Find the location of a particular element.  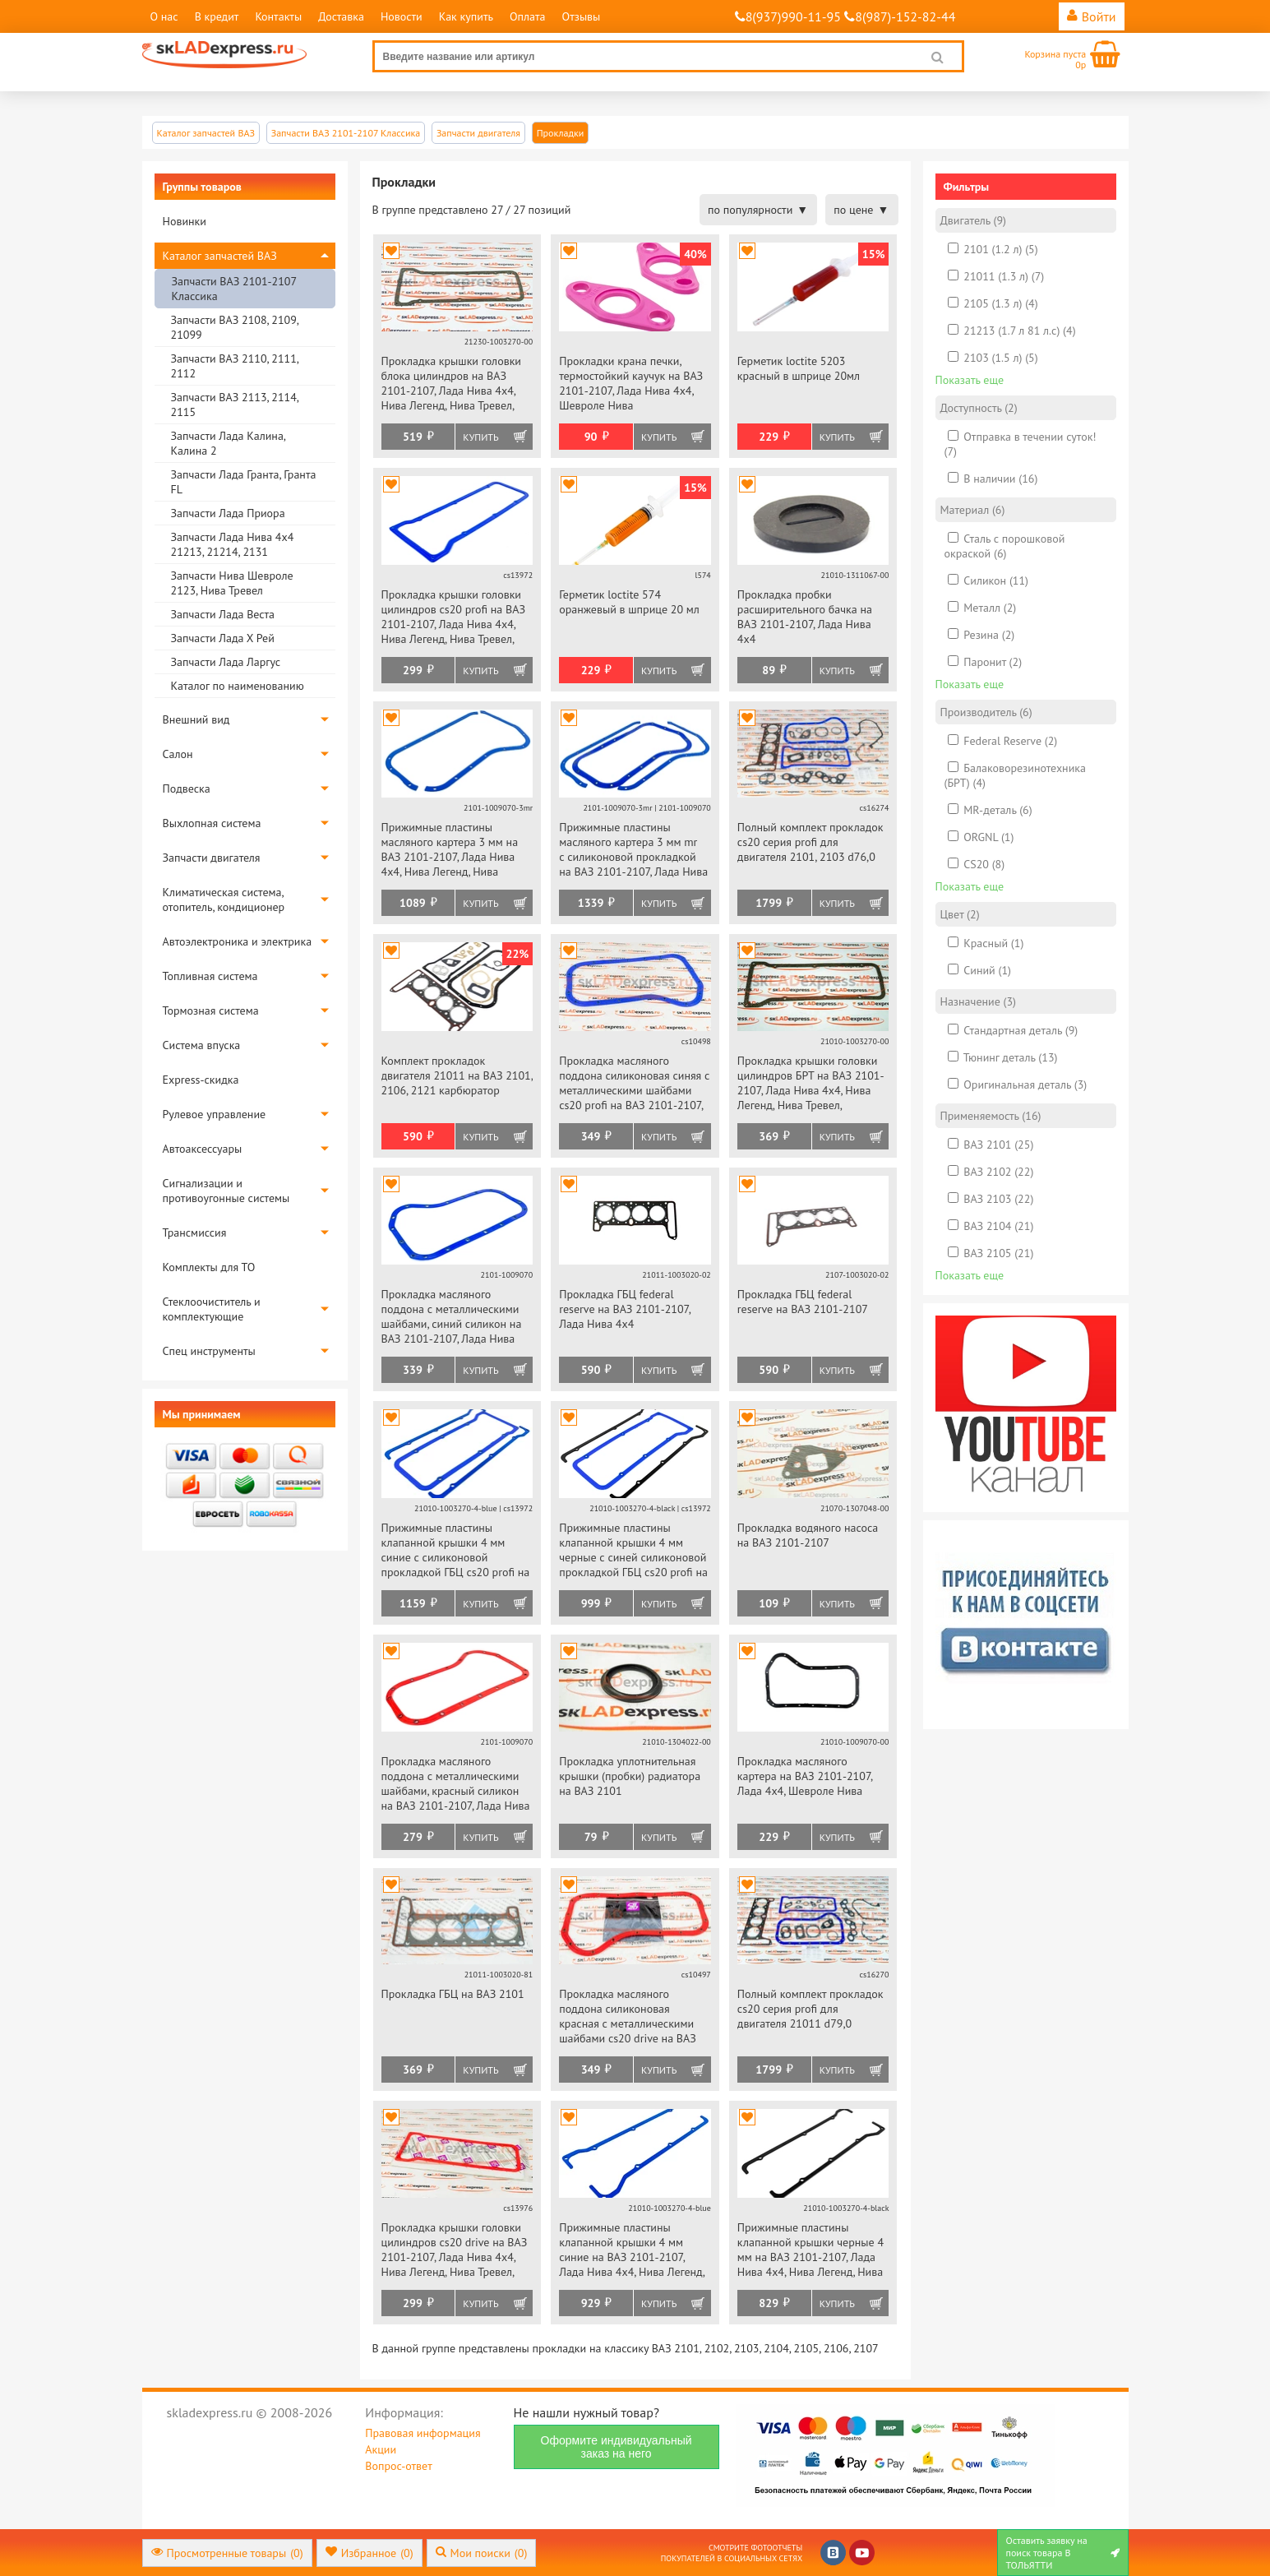

Отзывы is located at coordinates (581, 16).